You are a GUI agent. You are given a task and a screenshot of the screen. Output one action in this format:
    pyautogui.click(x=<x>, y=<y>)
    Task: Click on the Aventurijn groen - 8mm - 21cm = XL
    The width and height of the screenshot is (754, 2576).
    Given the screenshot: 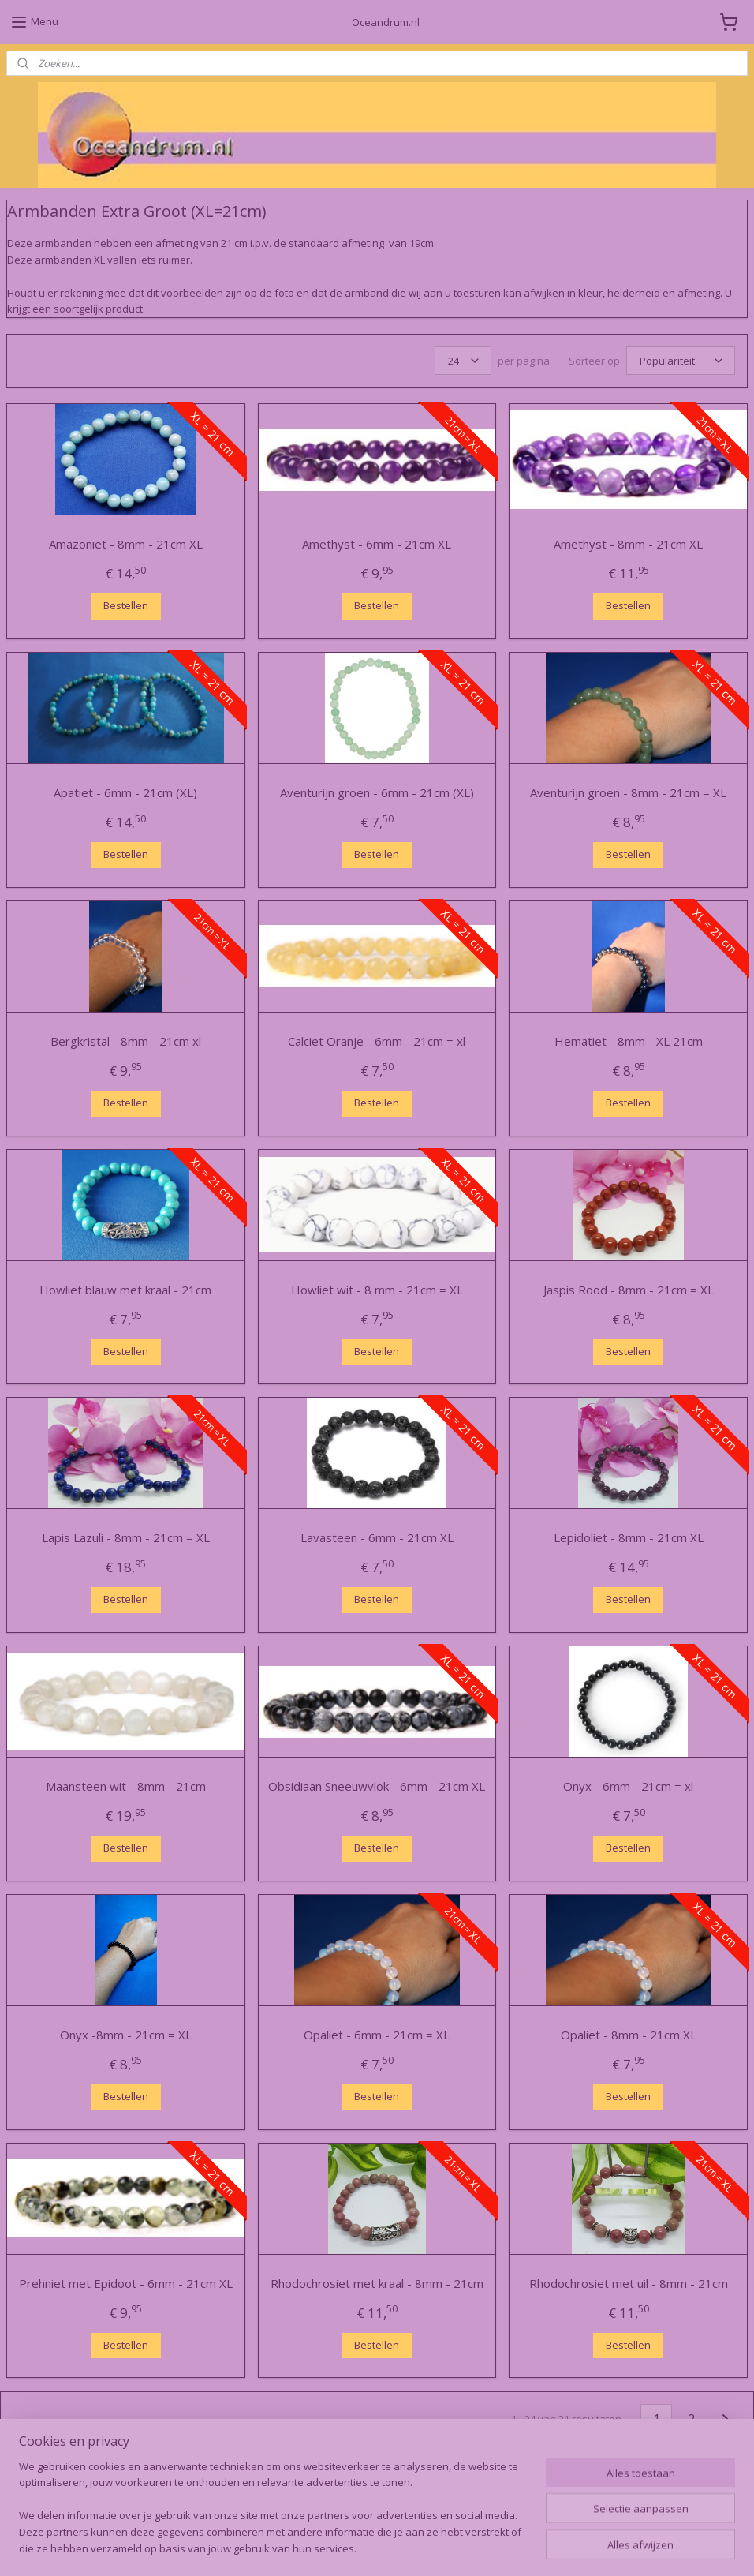 What is the action you would take?
    pyautogui.click(x=628, y=792)
    